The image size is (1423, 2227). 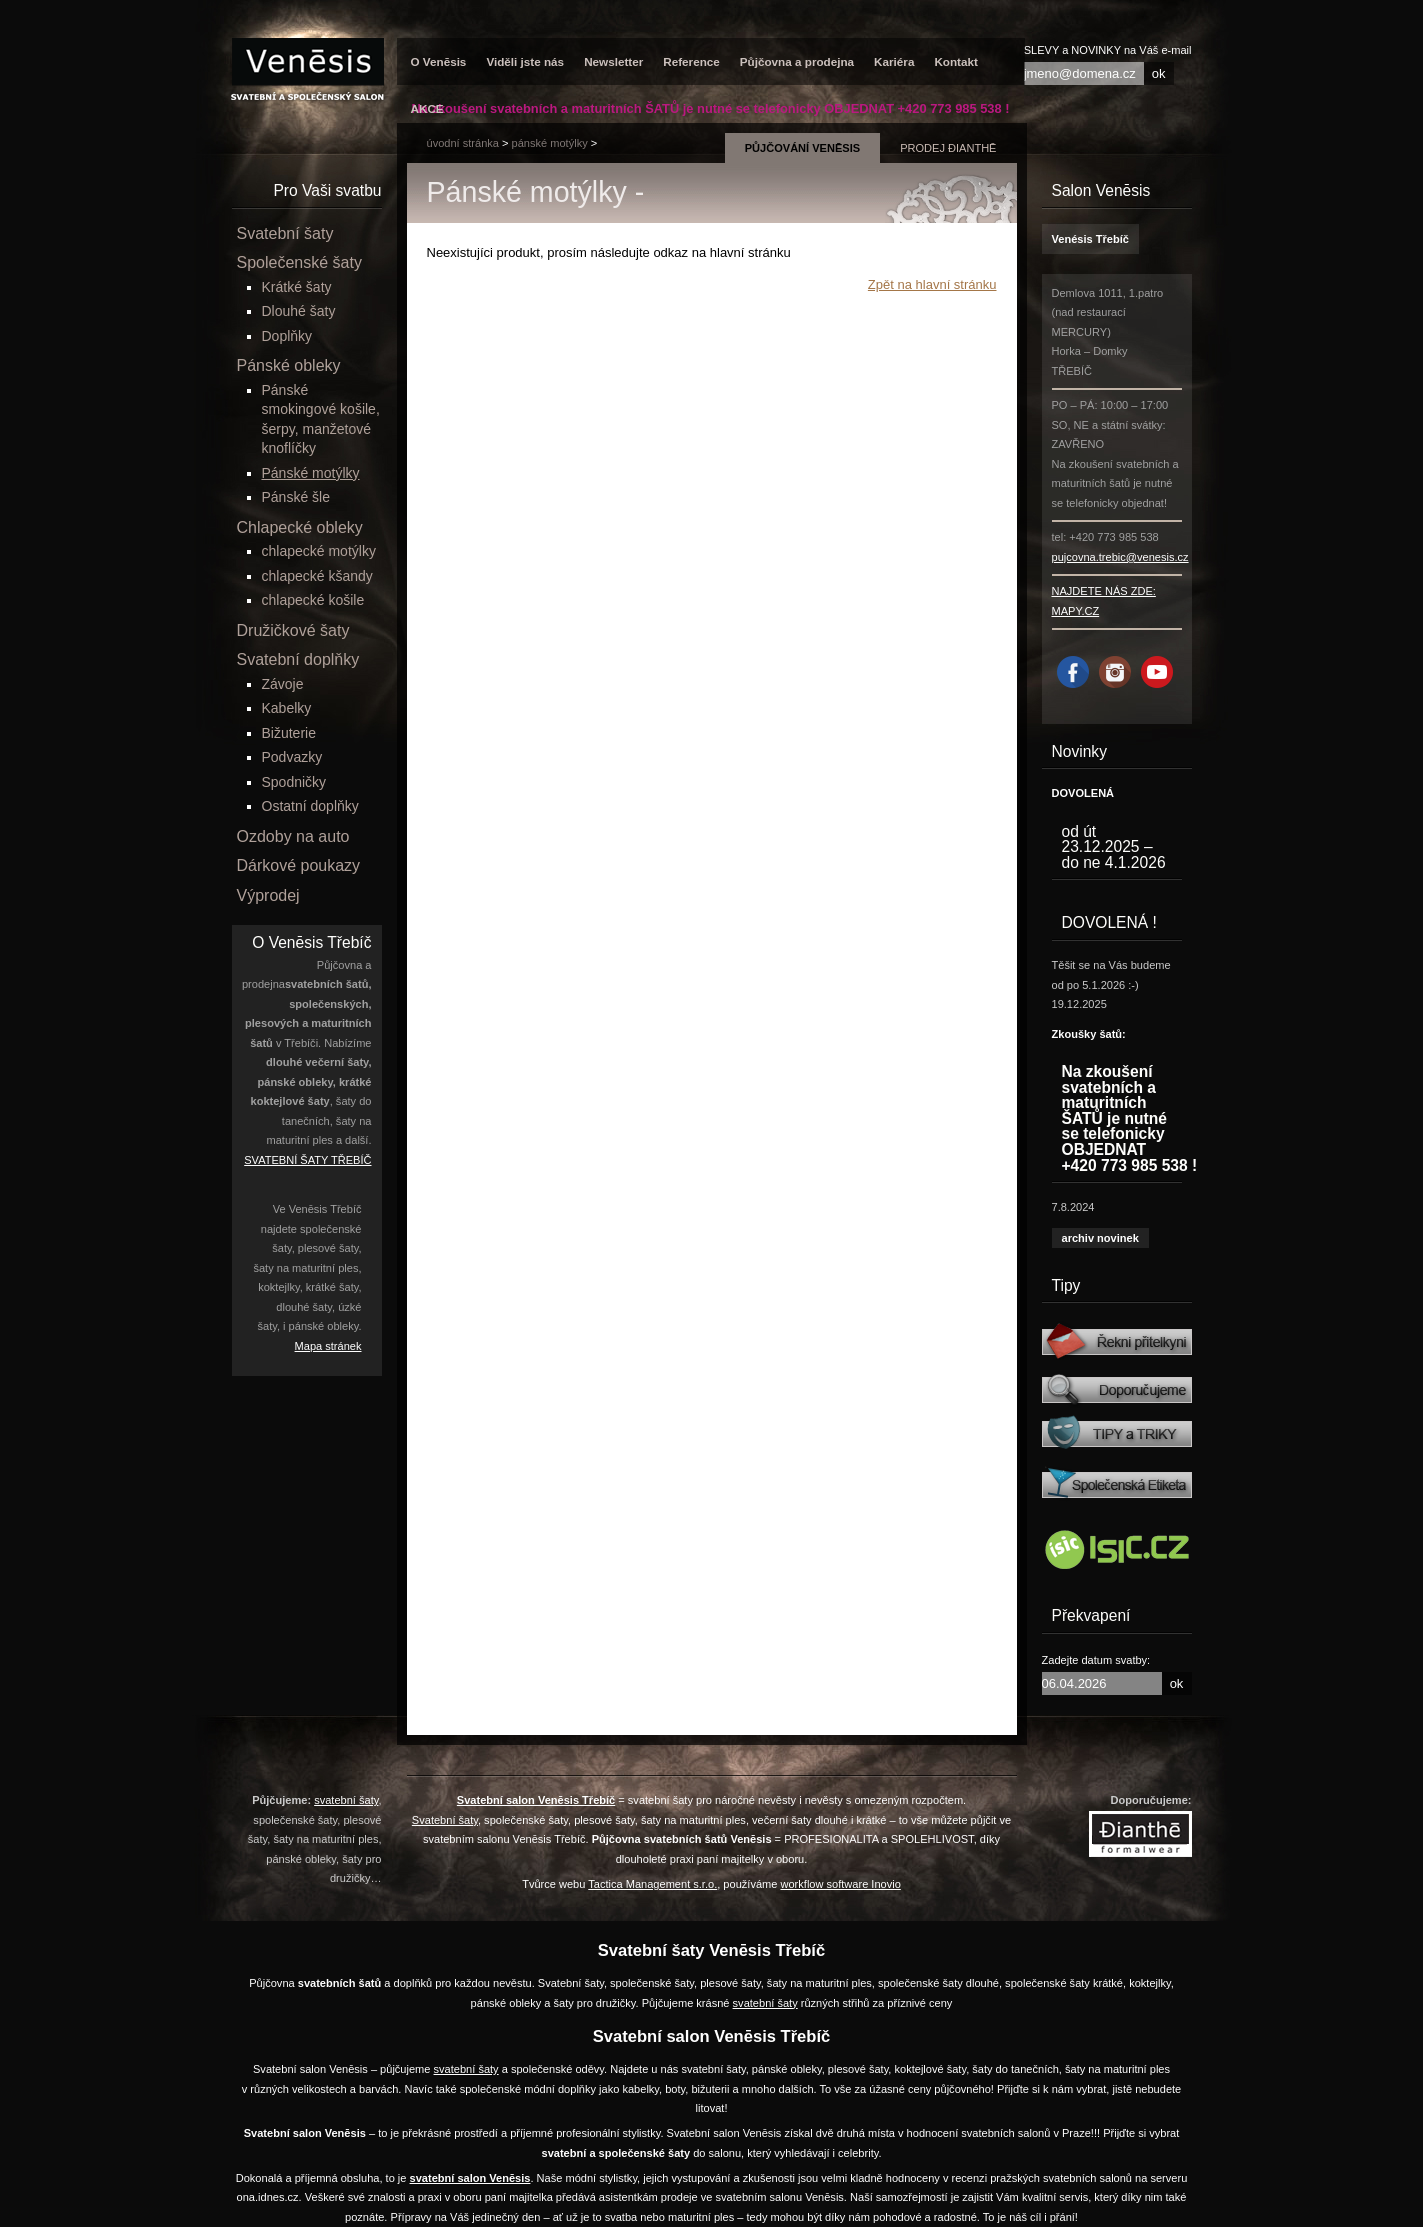 I want to click on Pánské obleky, so click(x=289, y=365).